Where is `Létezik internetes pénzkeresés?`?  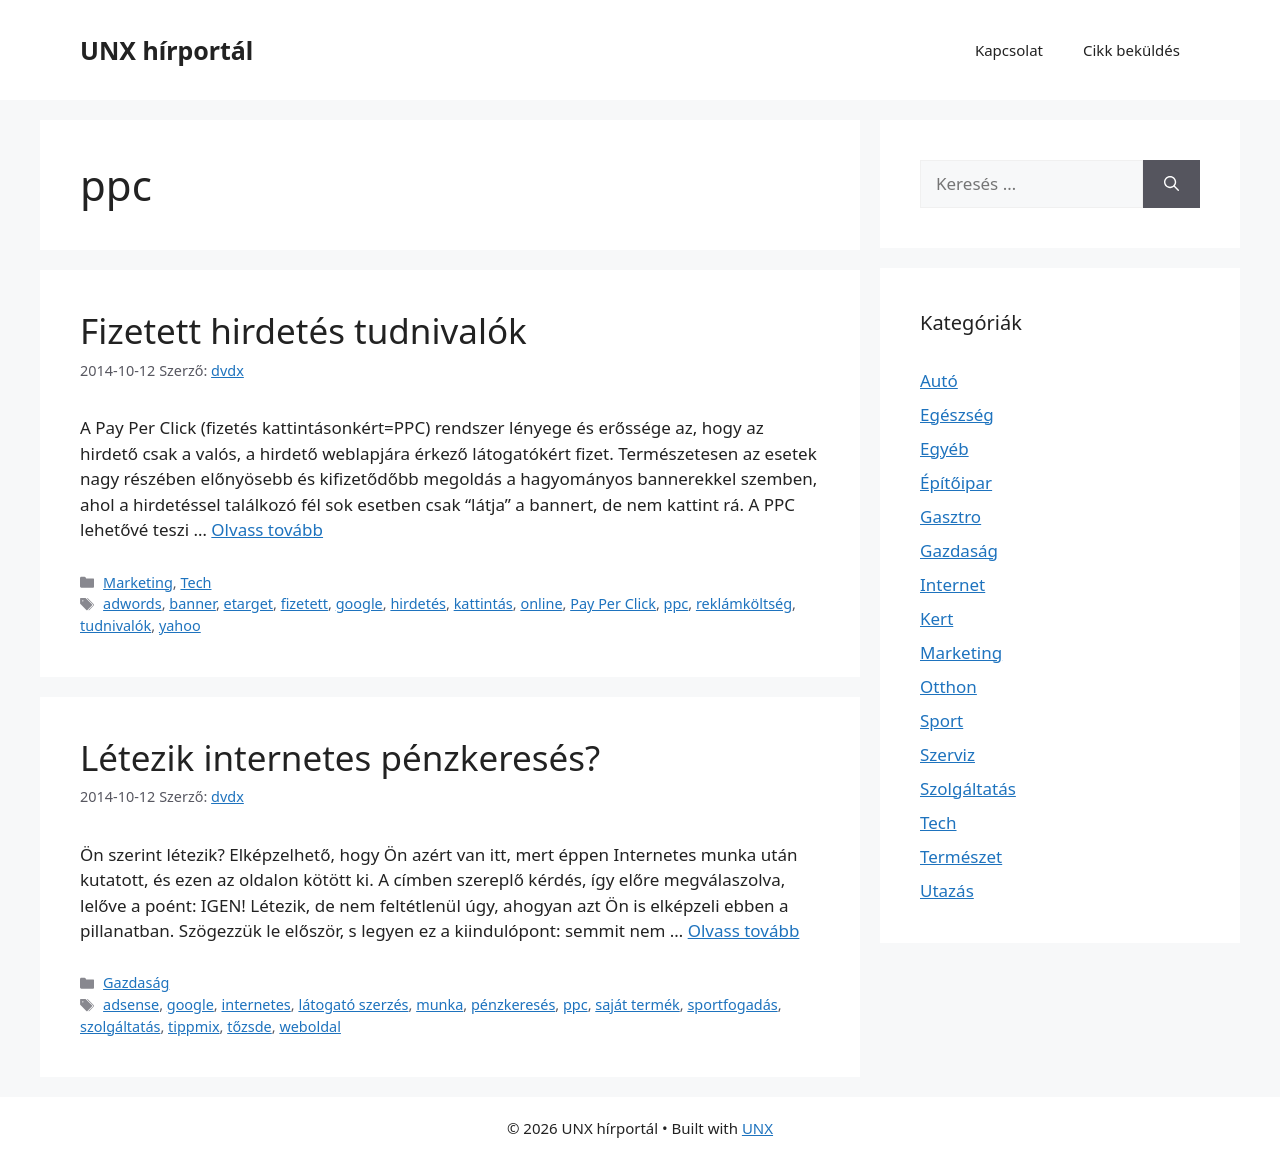
Létezik internetes pénzkeresés? is located at coordinates (340, 757).